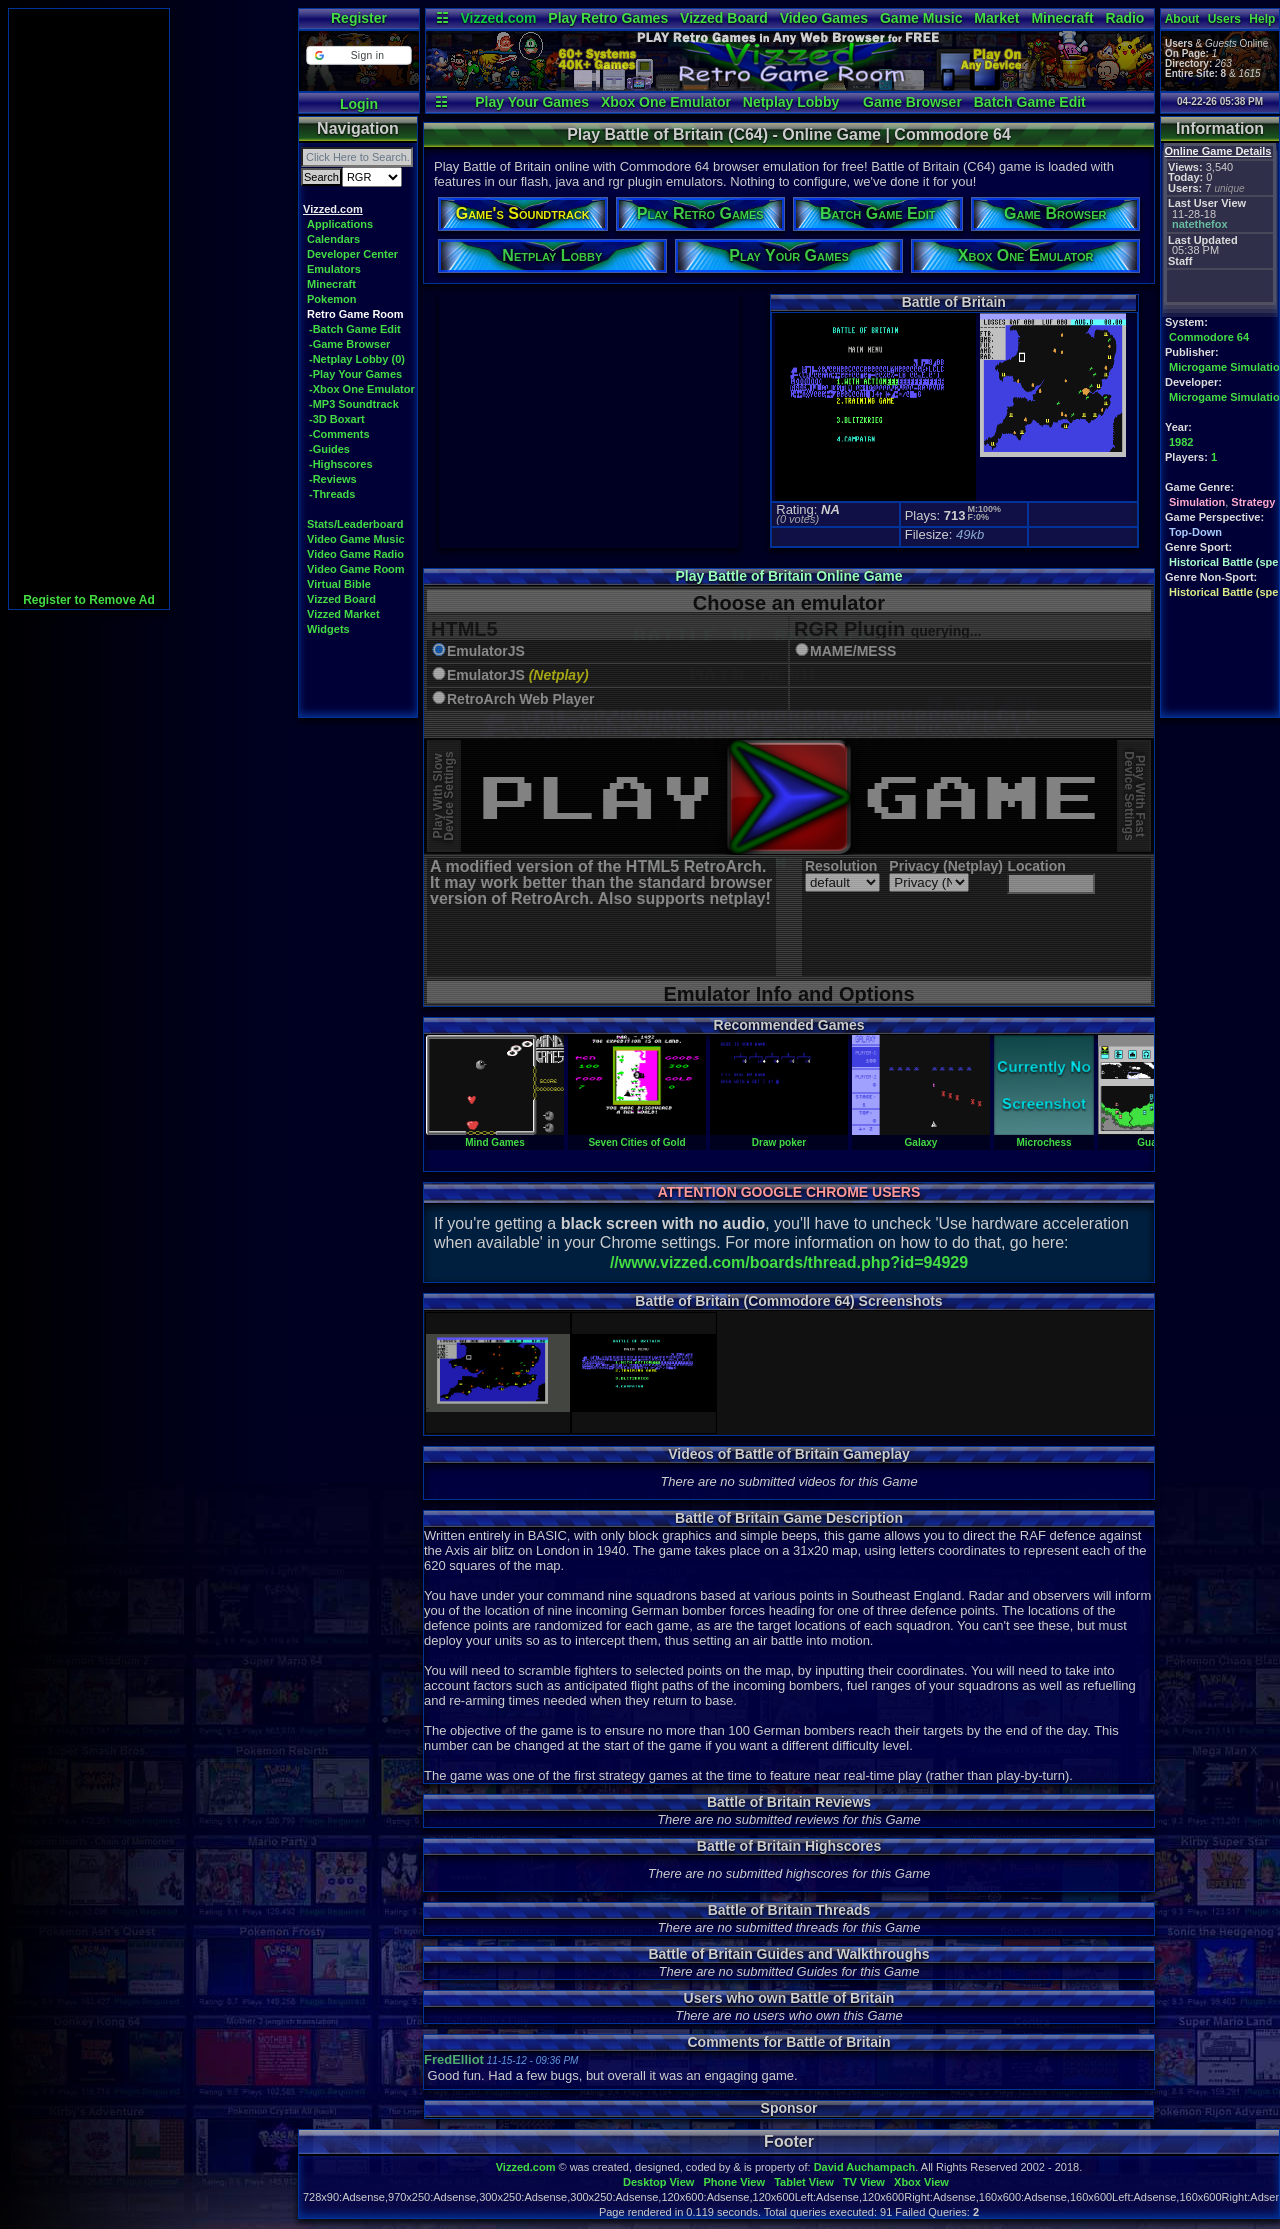  I want to click on Radio, so click(1125, 18).